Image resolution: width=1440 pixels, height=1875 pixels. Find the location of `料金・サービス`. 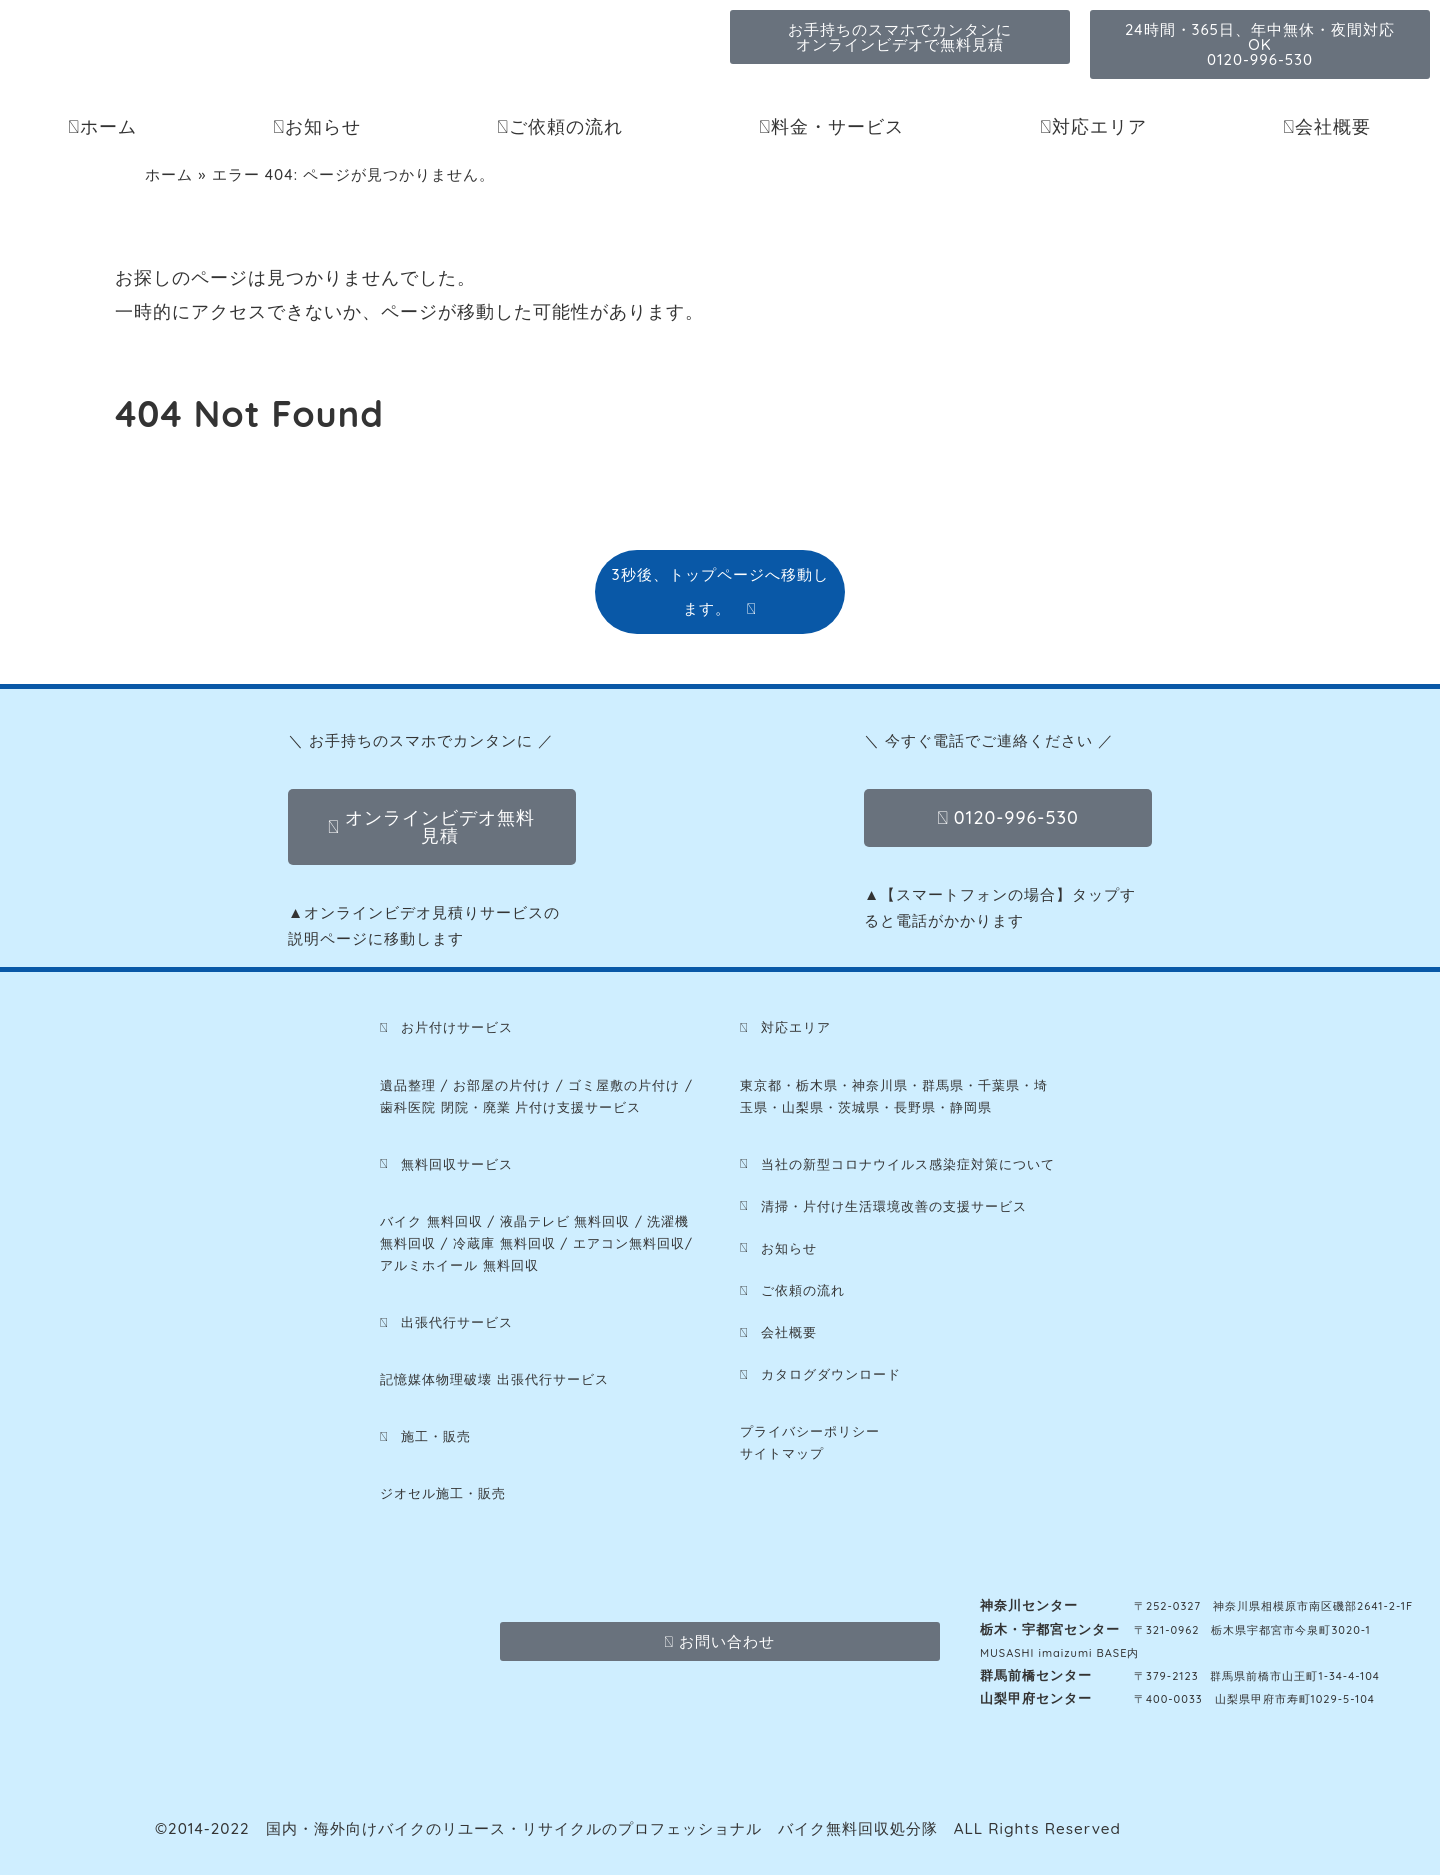

料金・サービス is located at coordinates (831, 126).